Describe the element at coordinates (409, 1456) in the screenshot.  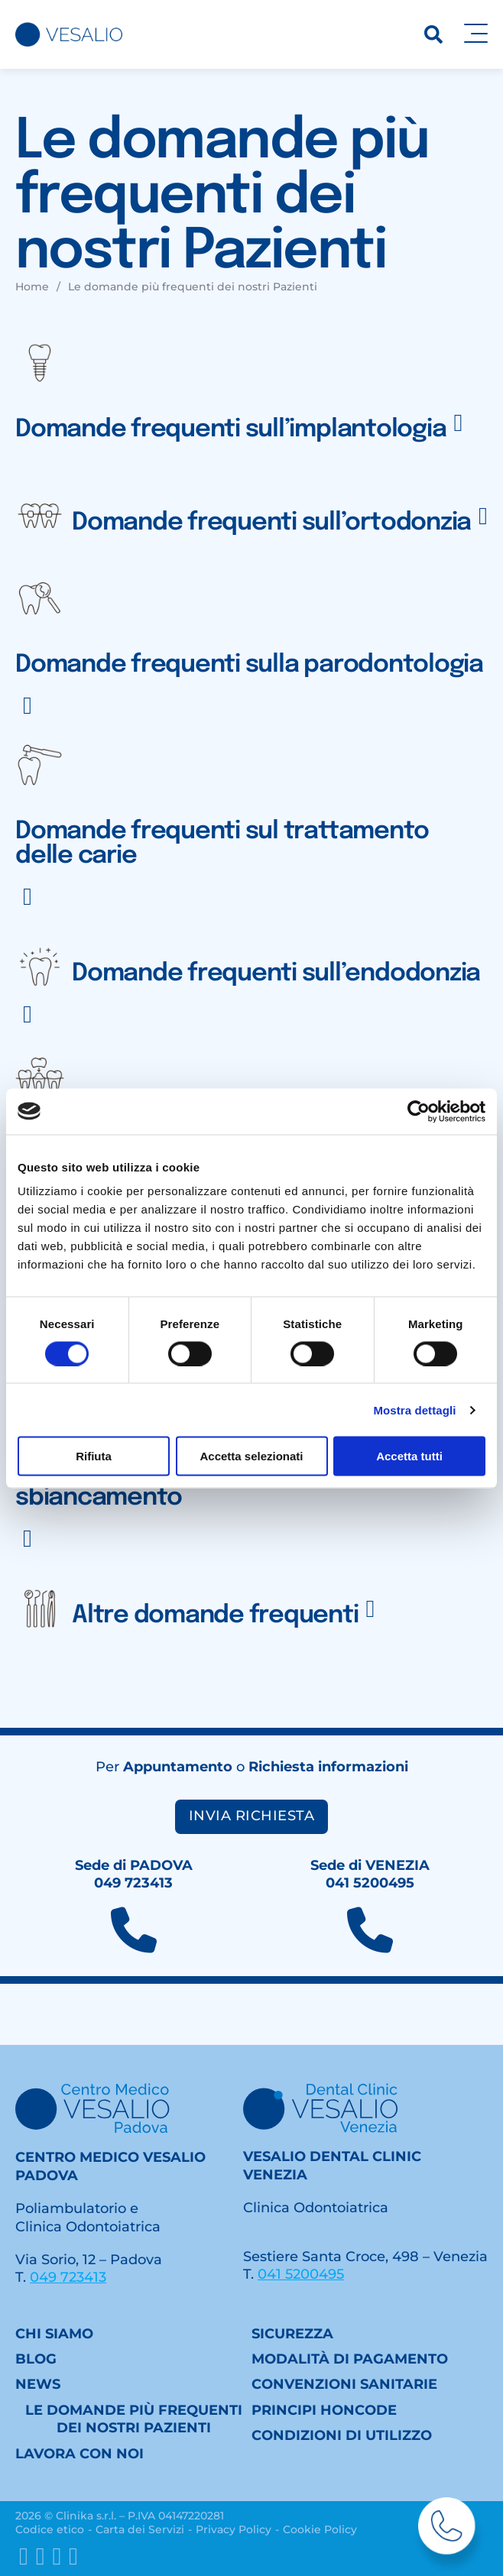
I see `Accetta tutti` at that location.